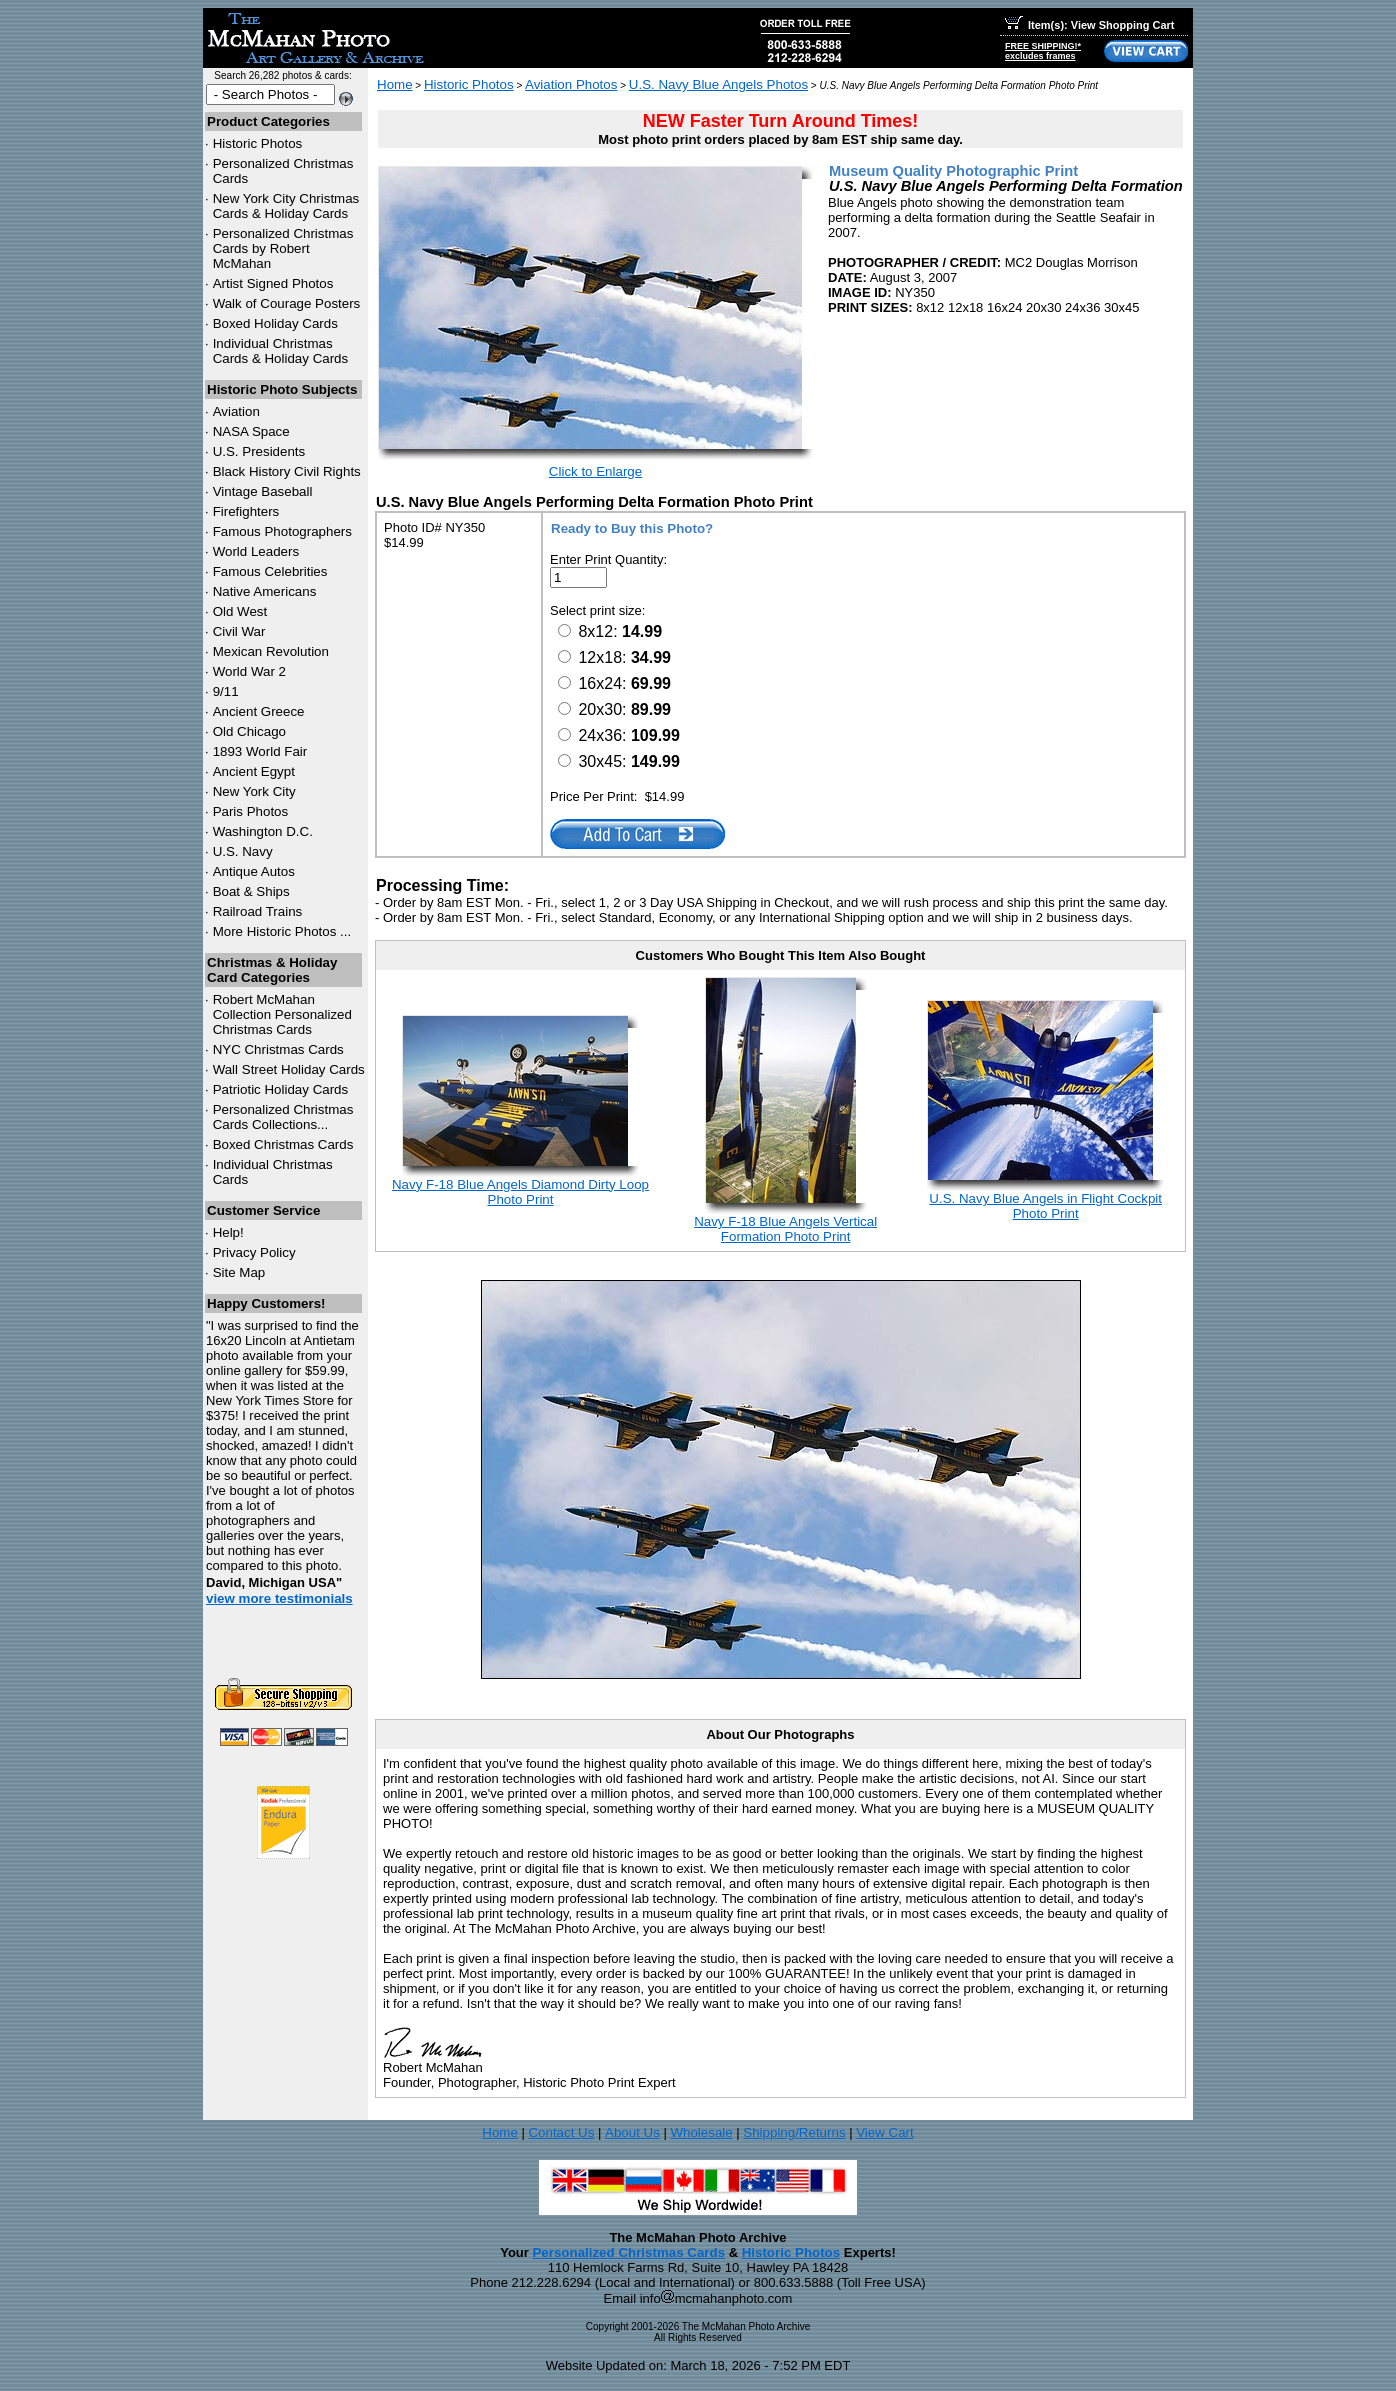  I want to click on Privacy Policy, so click(254, 1252).